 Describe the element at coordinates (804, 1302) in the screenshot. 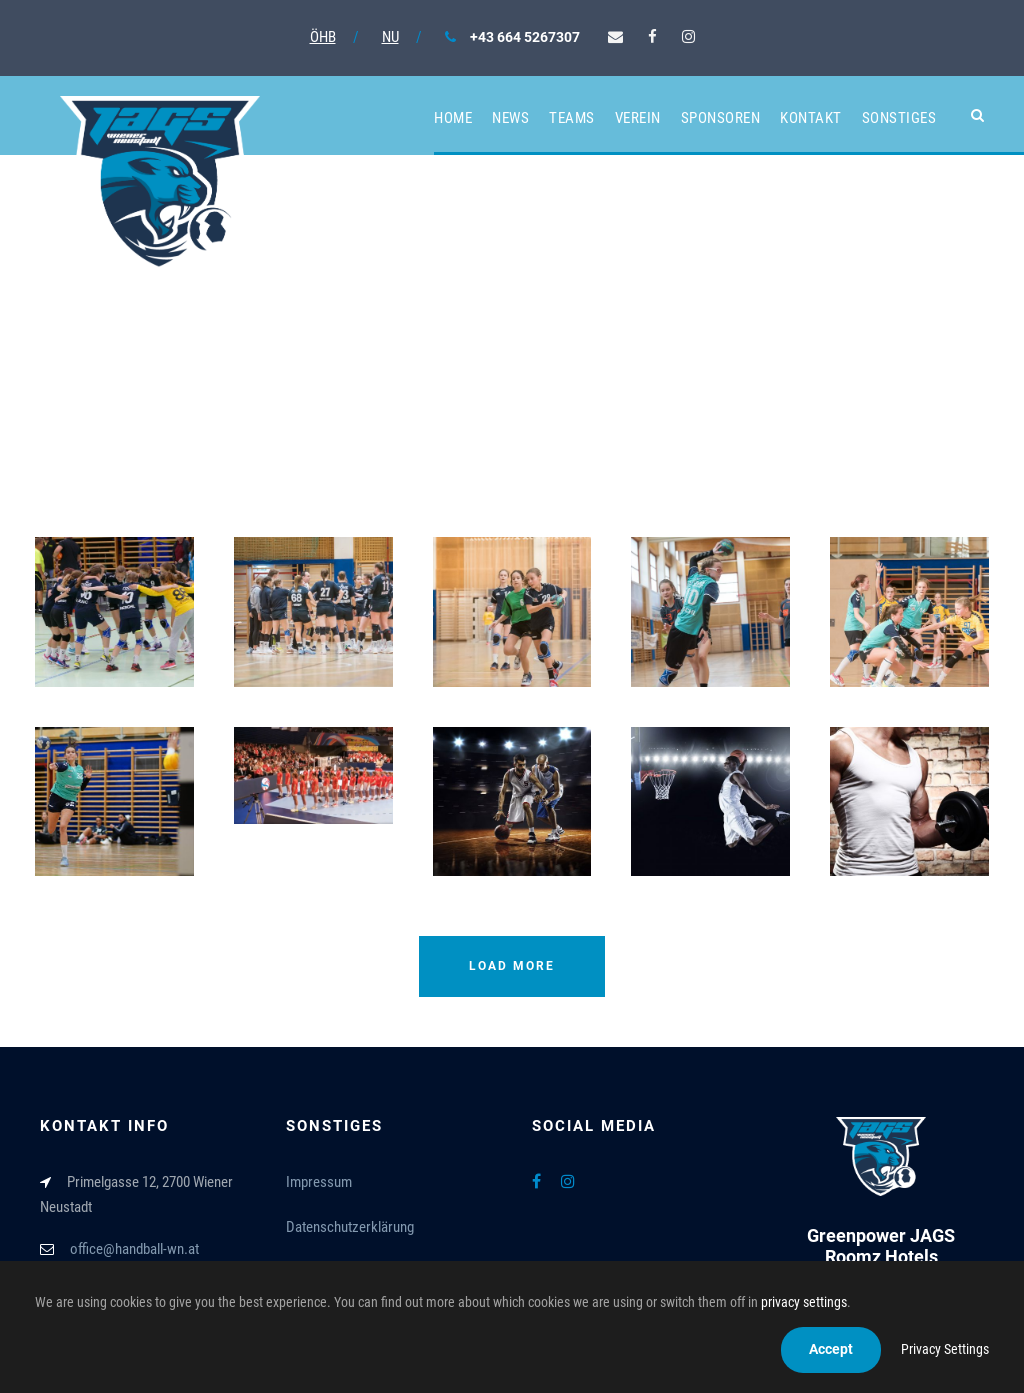

I see `privacy settings` at that location.